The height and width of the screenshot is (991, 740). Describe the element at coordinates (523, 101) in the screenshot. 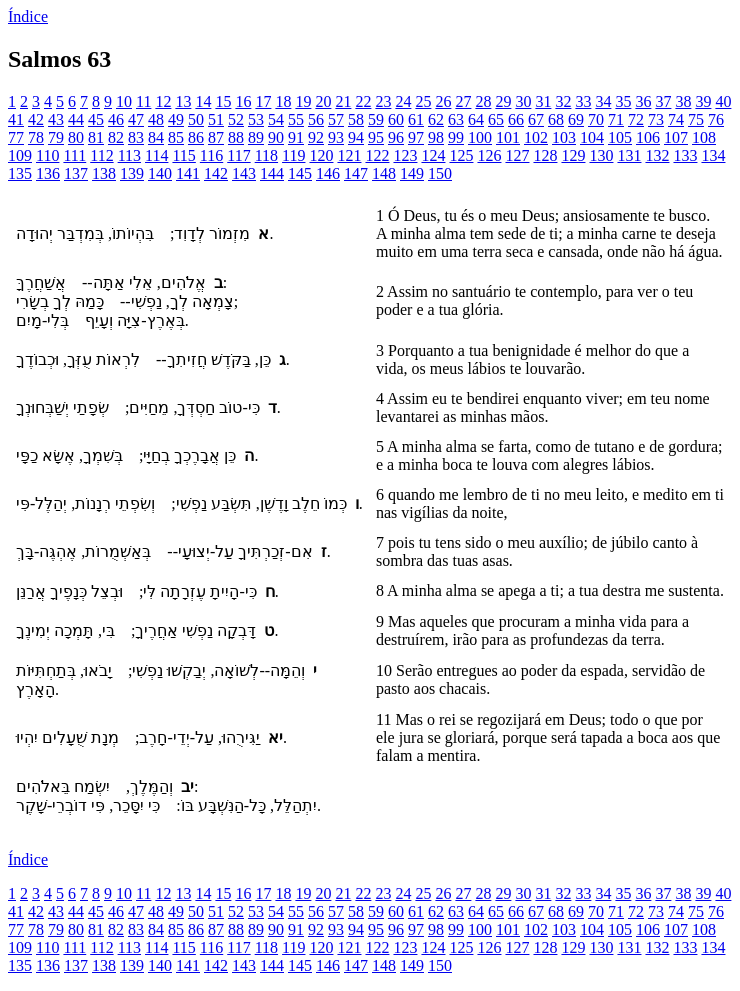

I see `30` at that location.